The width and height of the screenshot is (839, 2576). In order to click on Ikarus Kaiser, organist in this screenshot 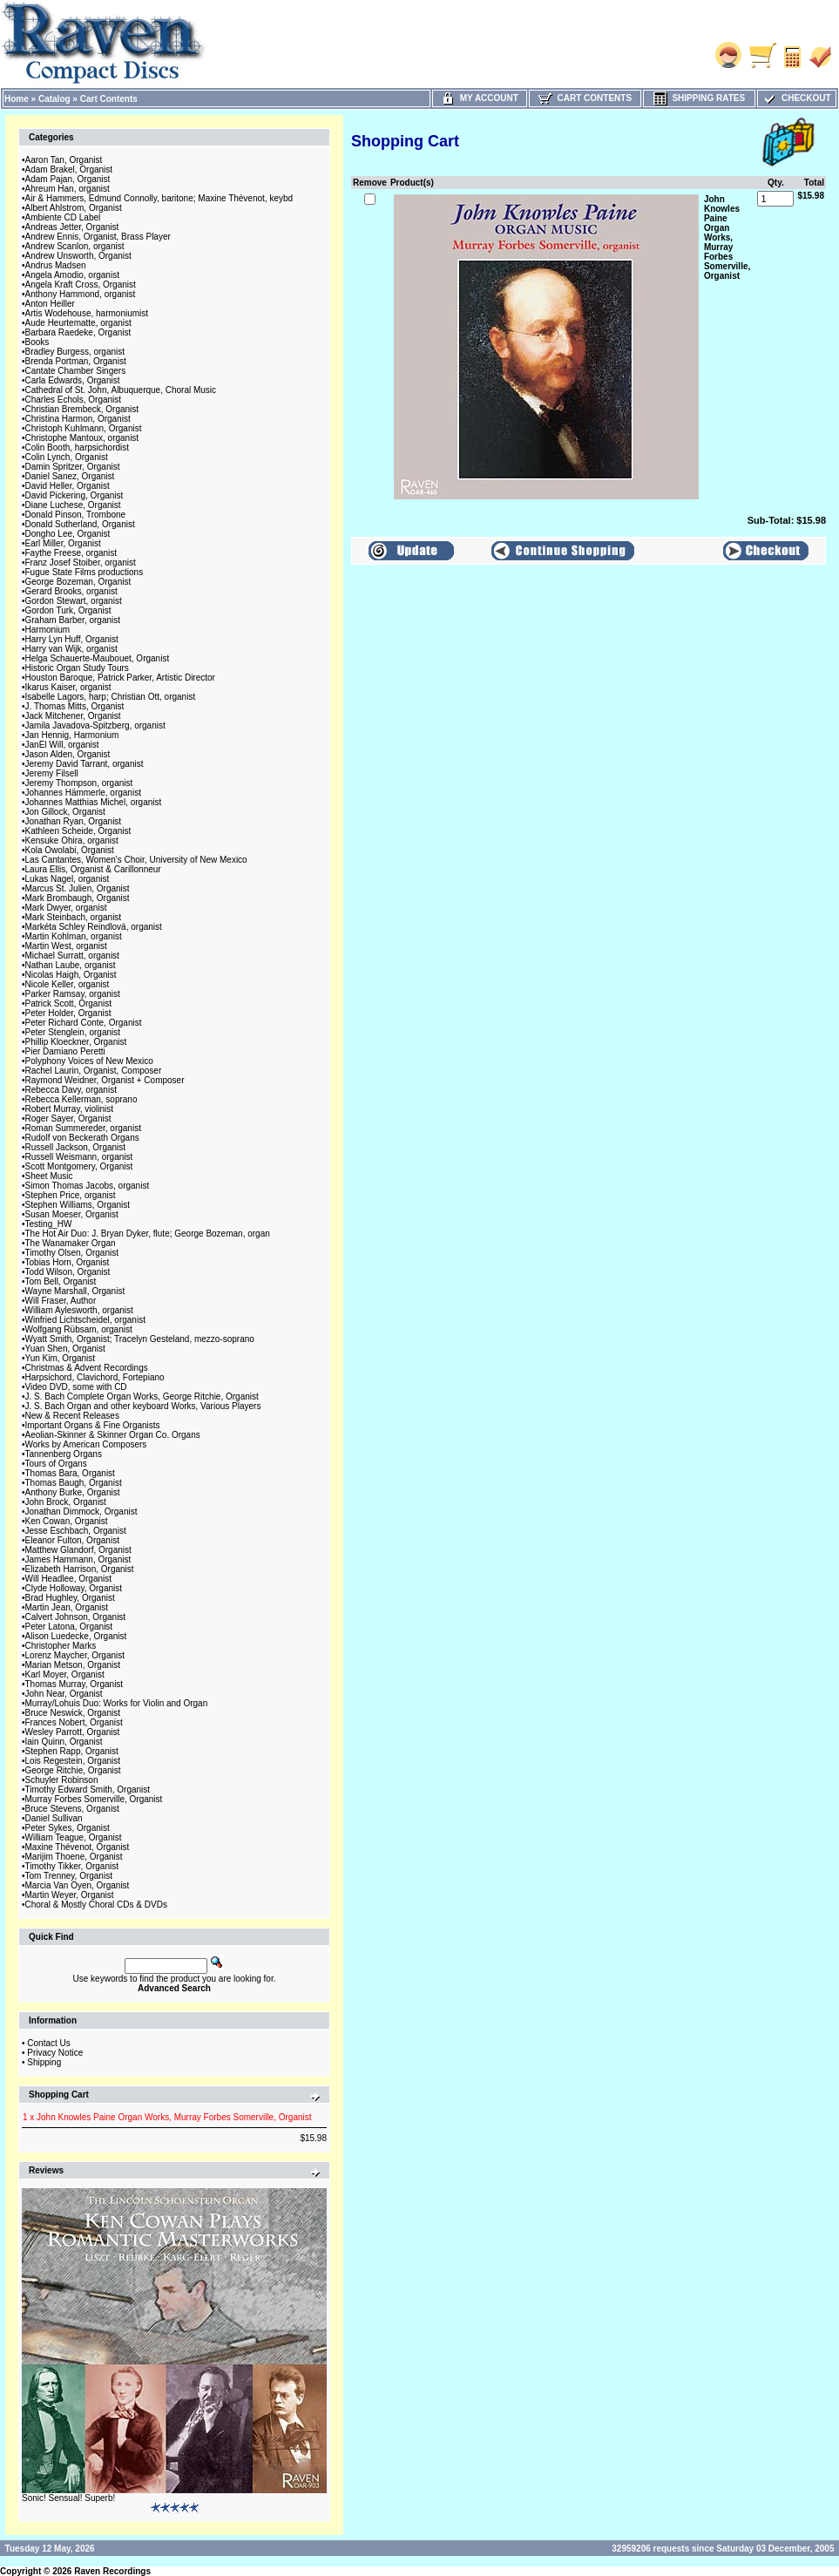, I will do `click(68, 687)`.